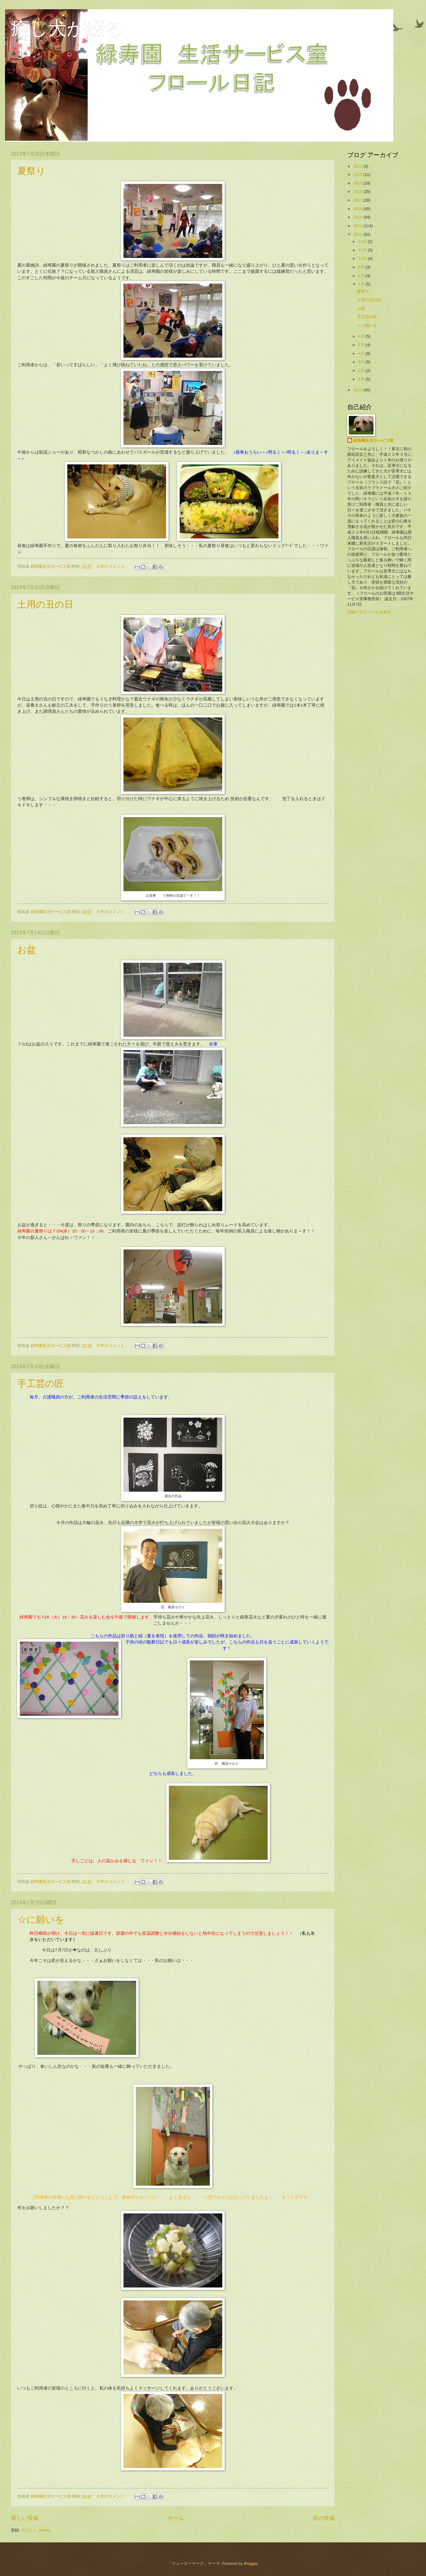 This screenshot has width=426, height=2576. Describe the element at coordinates (35, 2530) in the screenshot. I see `コメント (Atom)` at that location.